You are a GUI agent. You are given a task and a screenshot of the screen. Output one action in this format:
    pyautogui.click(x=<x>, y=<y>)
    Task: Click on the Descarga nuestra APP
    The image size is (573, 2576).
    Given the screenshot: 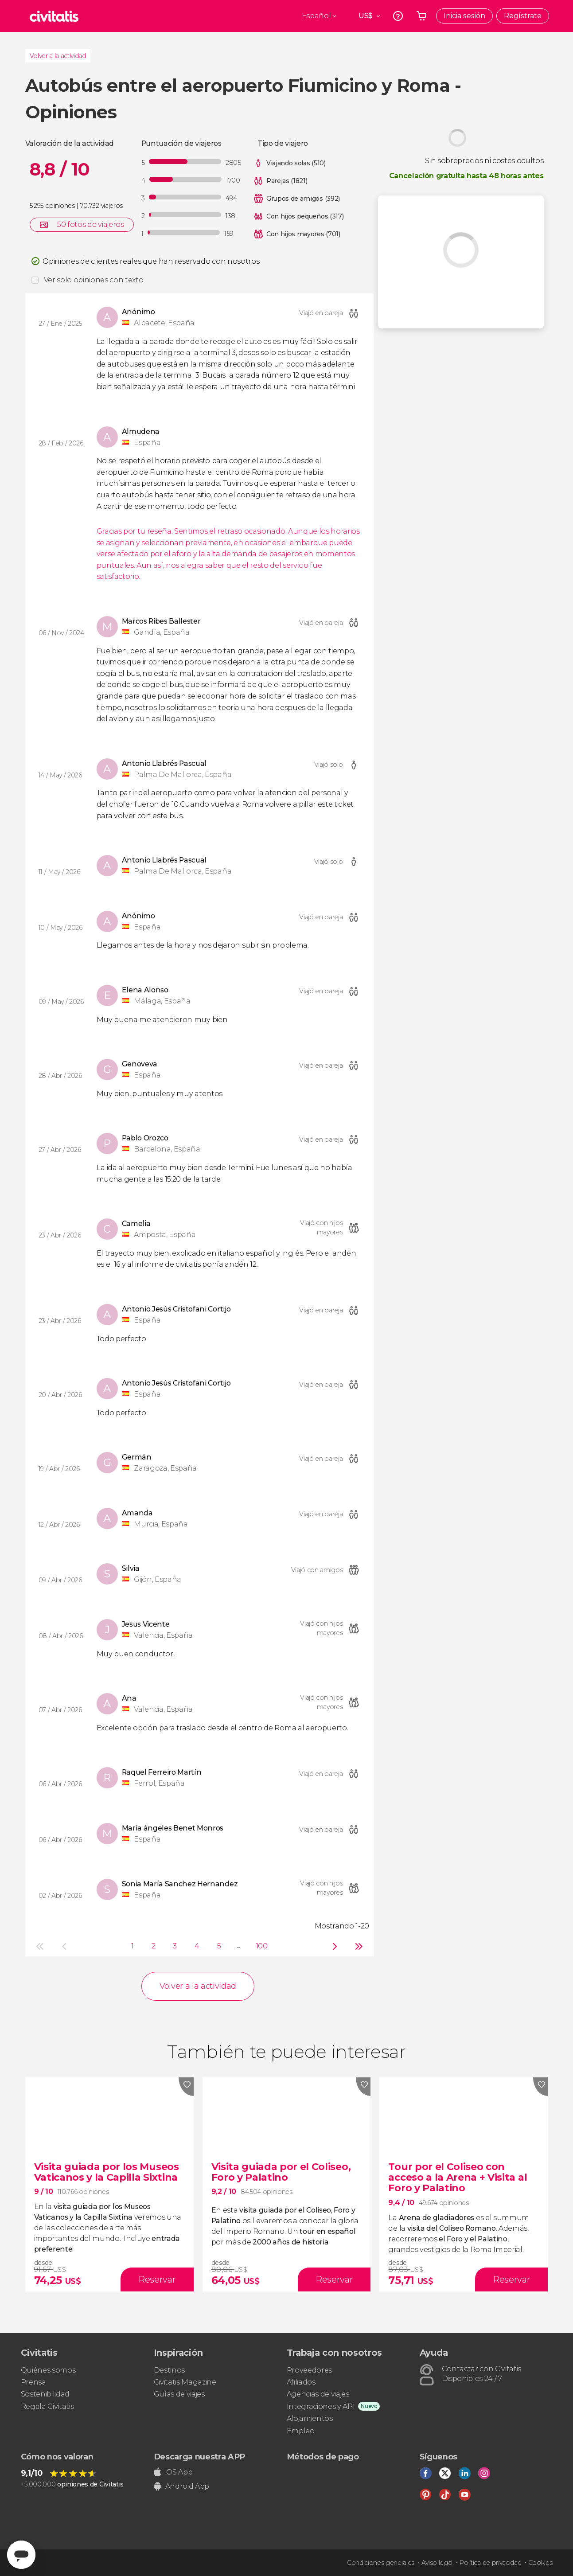 What is the action you would take?
    pyautogui.click(x=200, y=2457)
    